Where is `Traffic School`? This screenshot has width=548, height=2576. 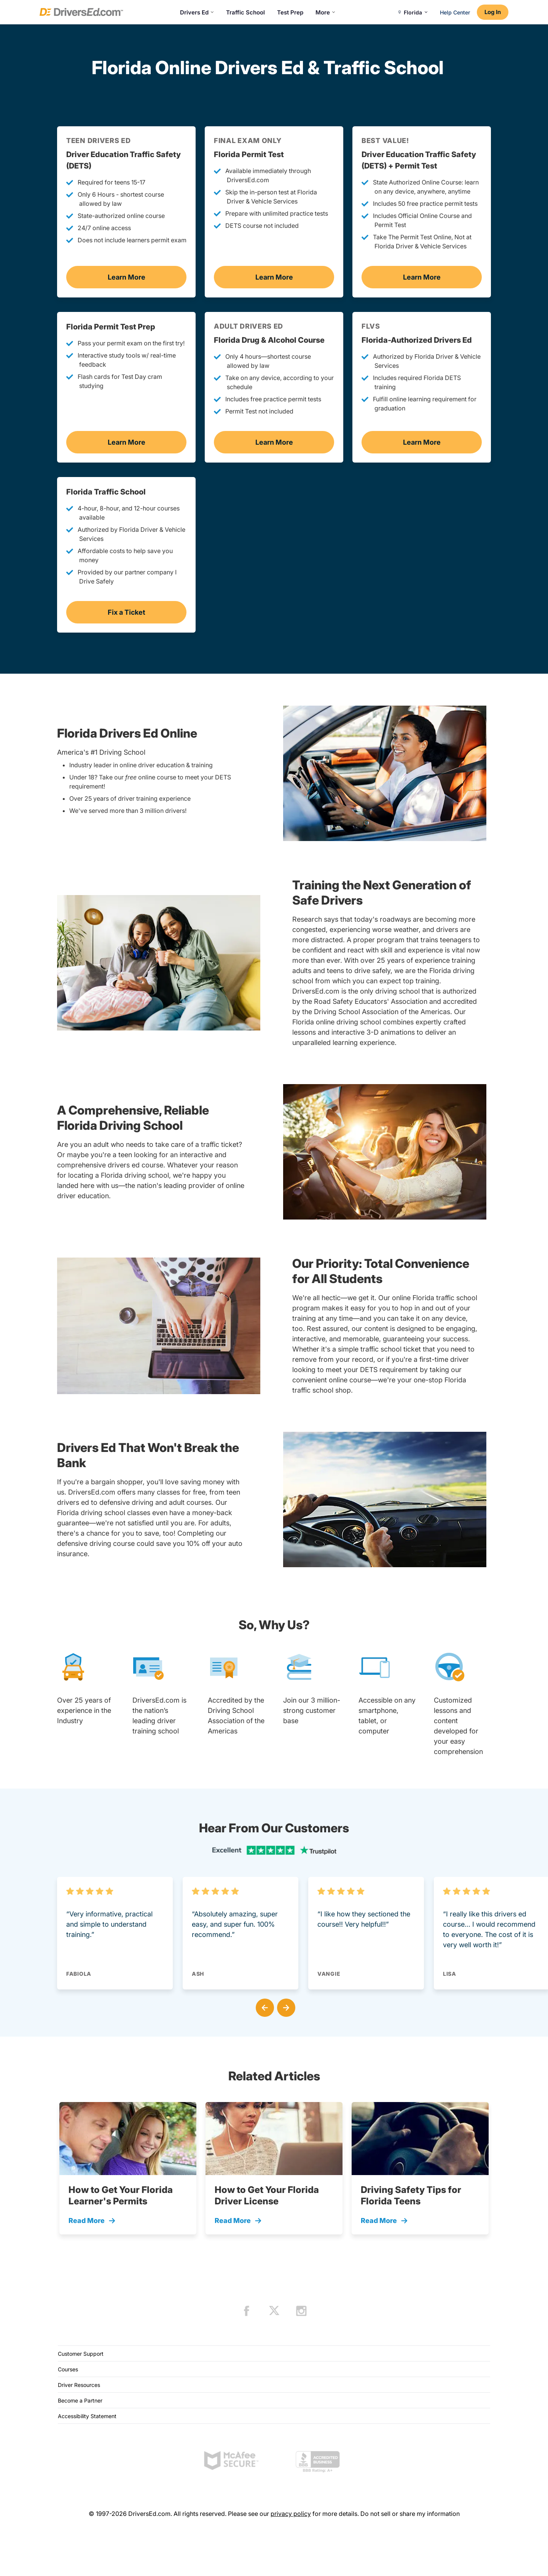
Traffic School is located at coordinates (245, 12).